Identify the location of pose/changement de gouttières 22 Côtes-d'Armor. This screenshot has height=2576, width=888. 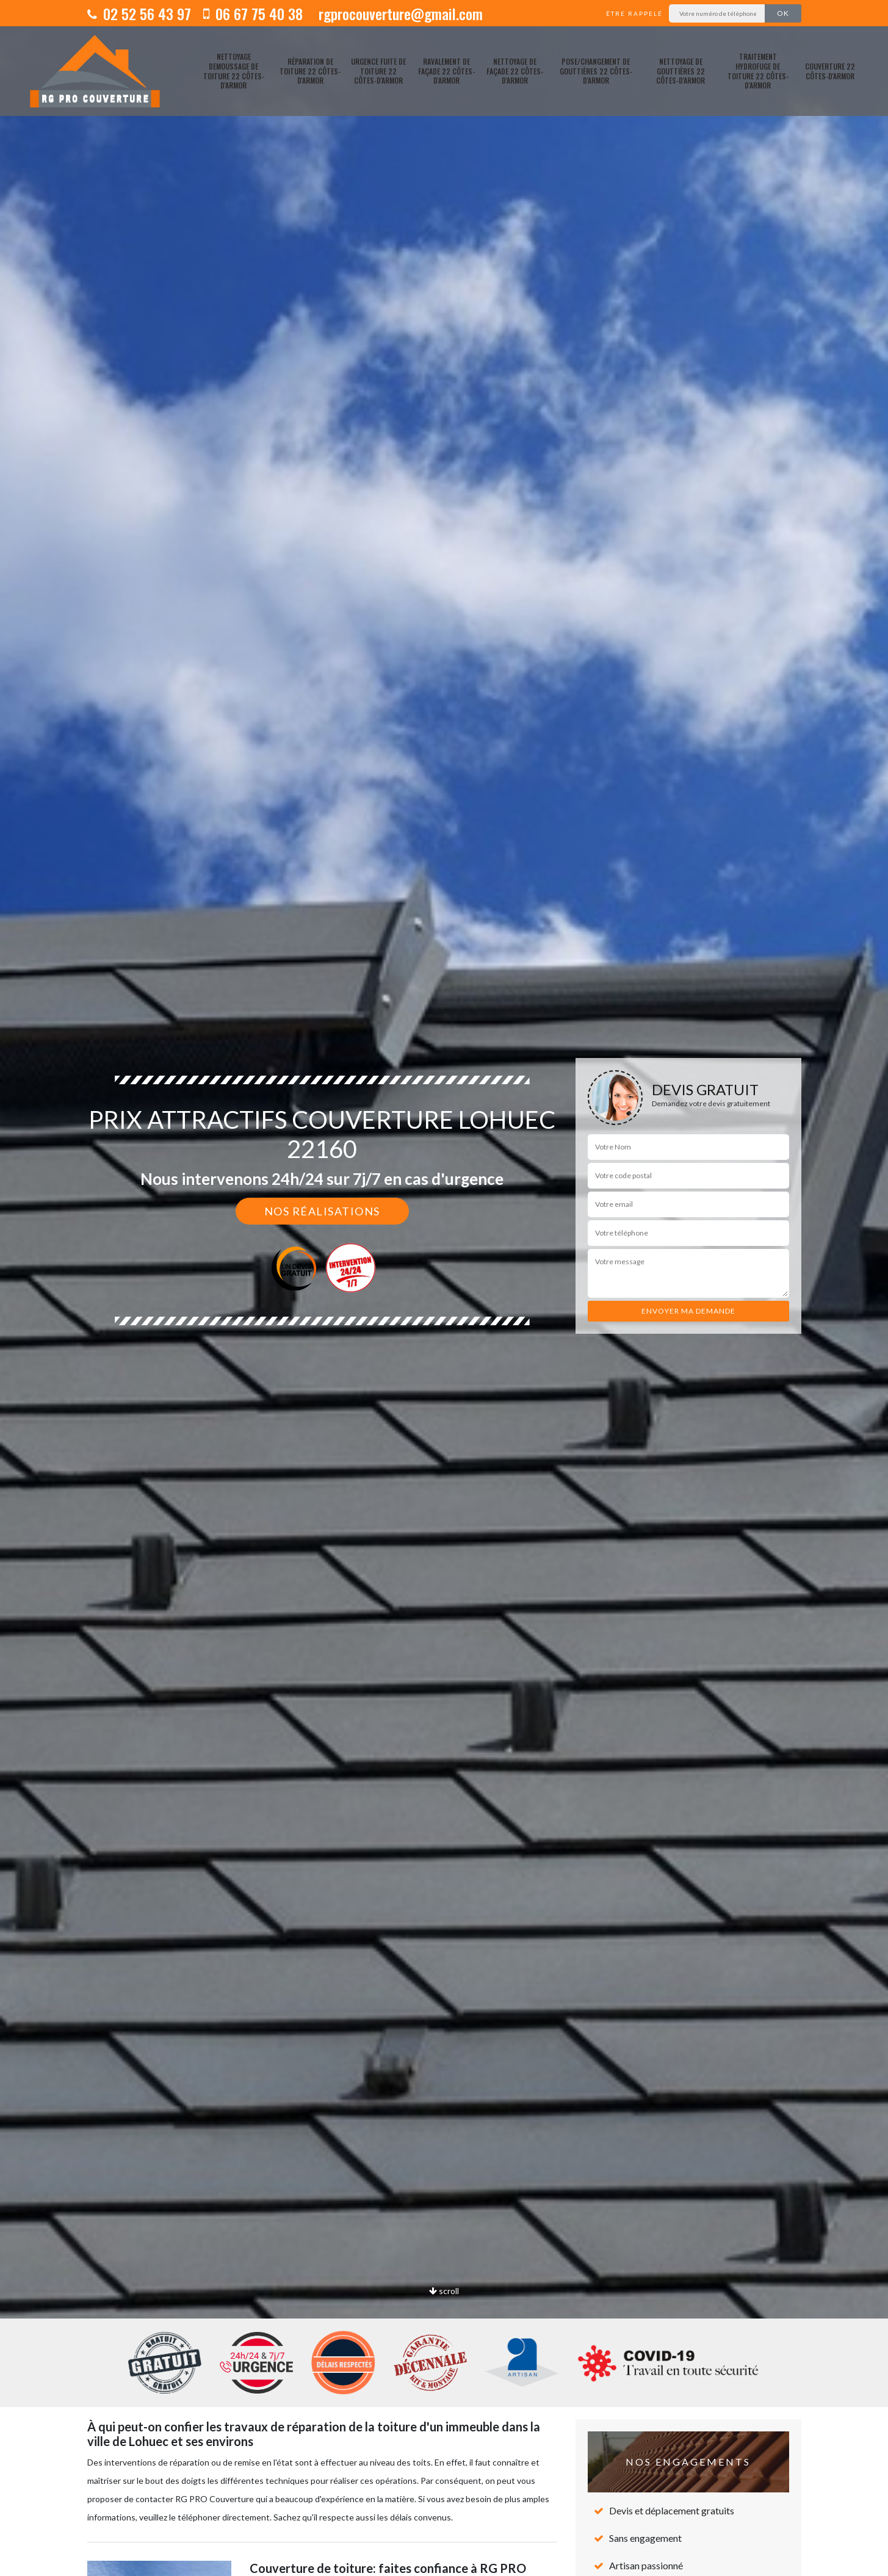
(596, 70).